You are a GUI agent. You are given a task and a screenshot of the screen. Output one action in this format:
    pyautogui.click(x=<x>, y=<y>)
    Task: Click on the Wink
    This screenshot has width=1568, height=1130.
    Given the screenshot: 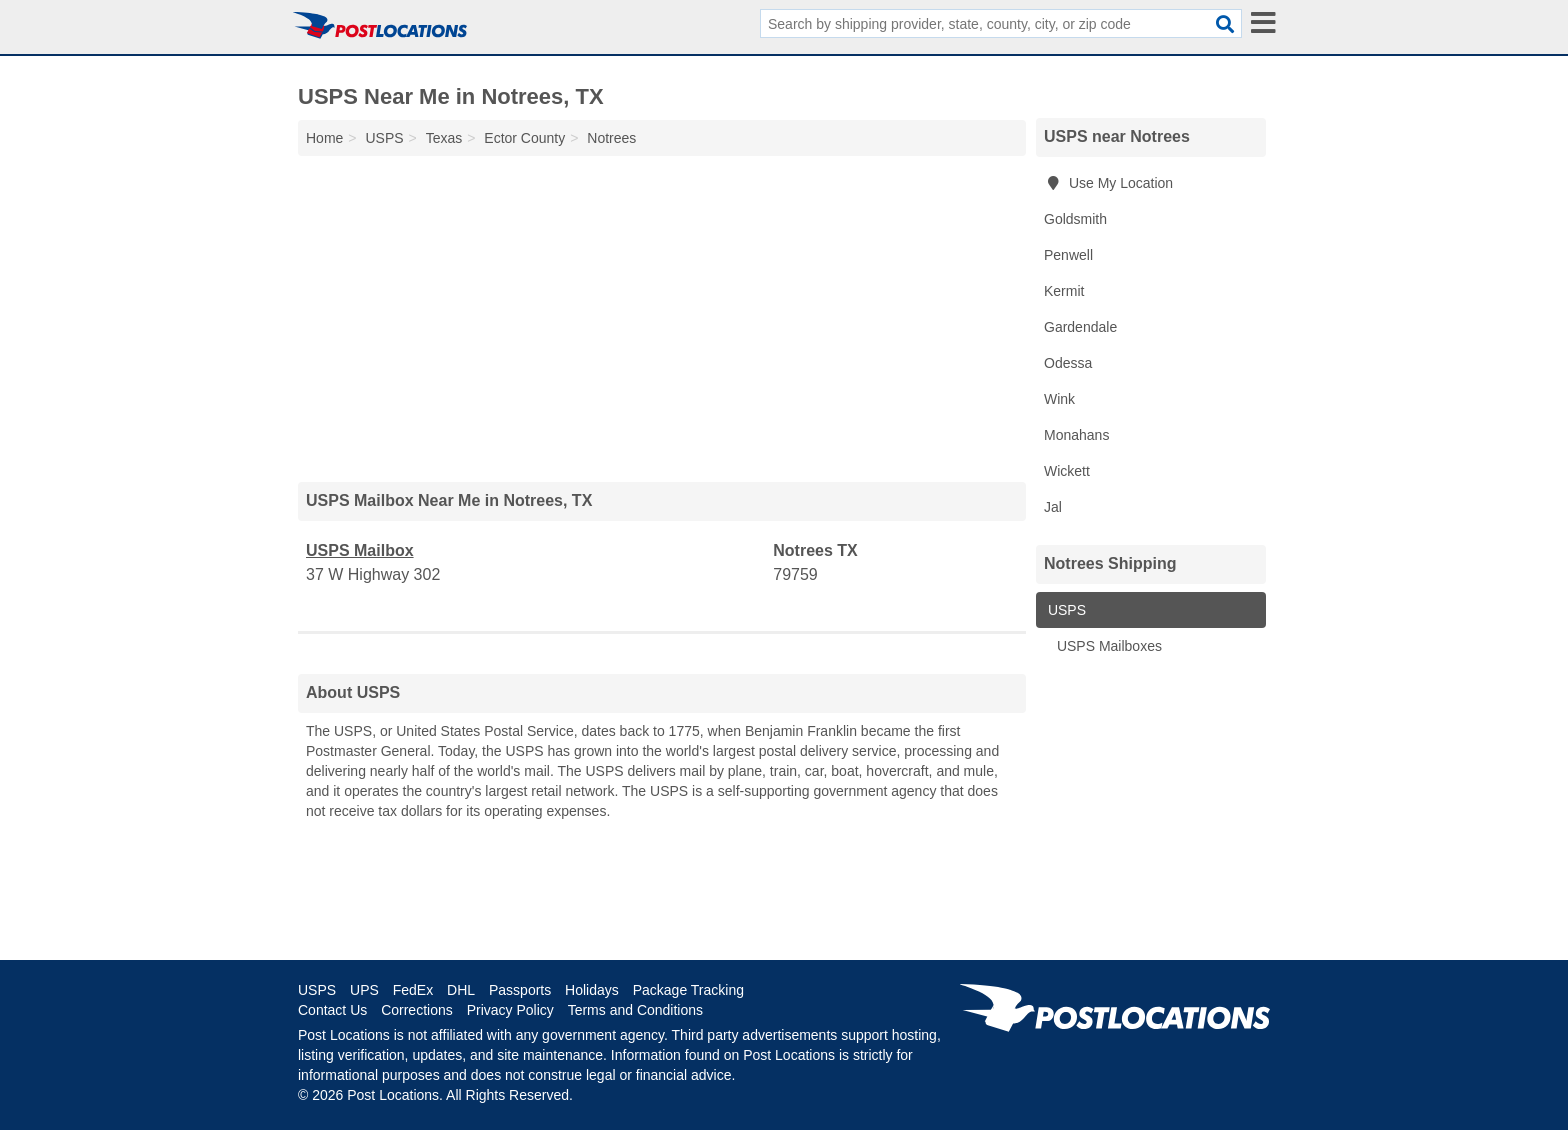 What is the action you would take?
    pyautogui.click(x=1059, y=399)
    